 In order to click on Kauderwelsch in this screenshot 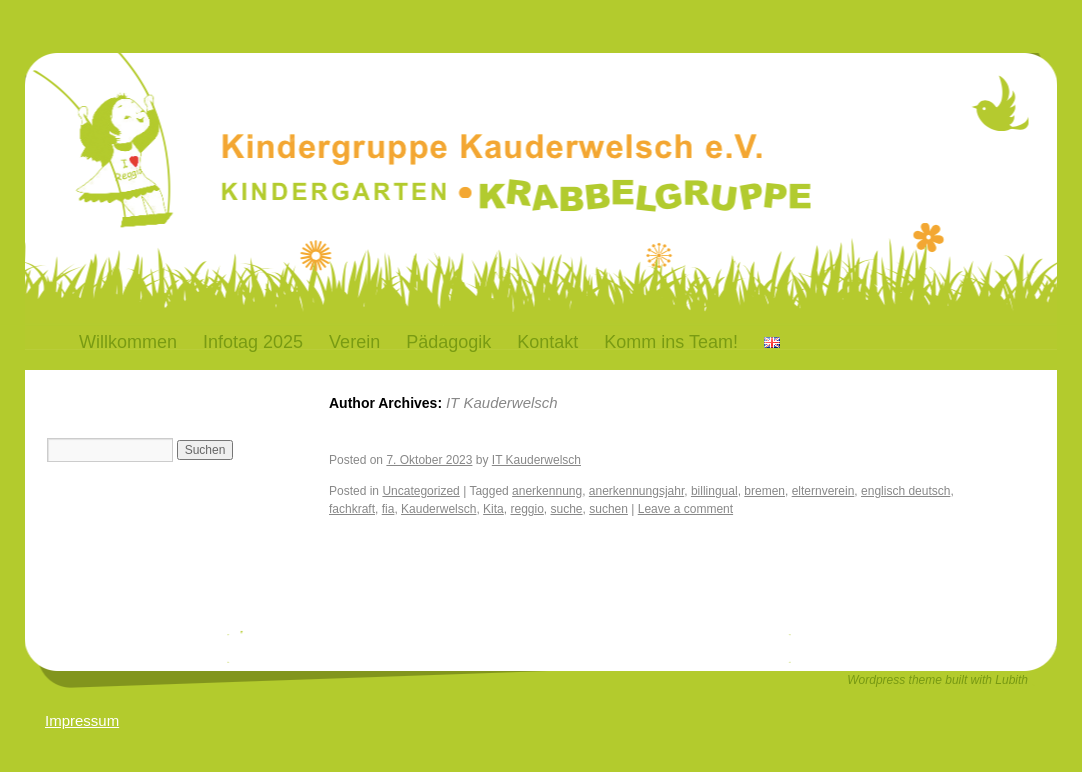, I will do `click(438, 509)`.